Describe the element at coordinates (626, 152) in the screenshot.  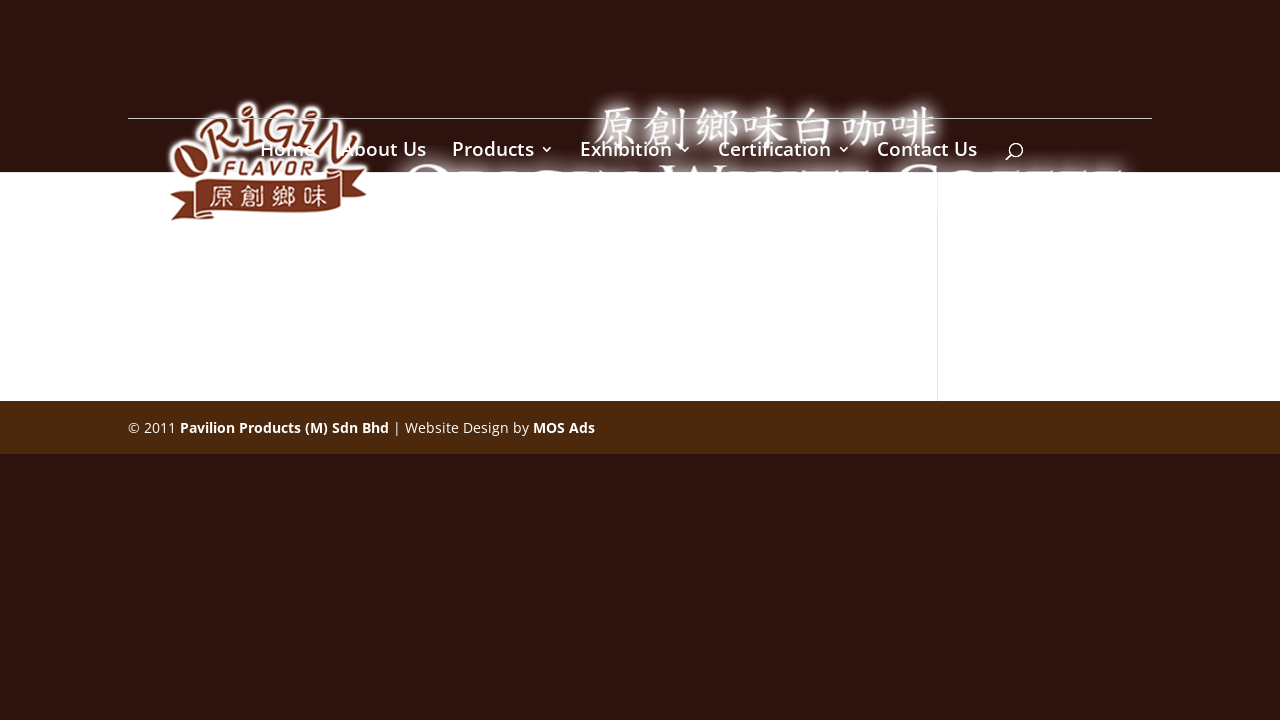
I see `Exhibition` at that location.